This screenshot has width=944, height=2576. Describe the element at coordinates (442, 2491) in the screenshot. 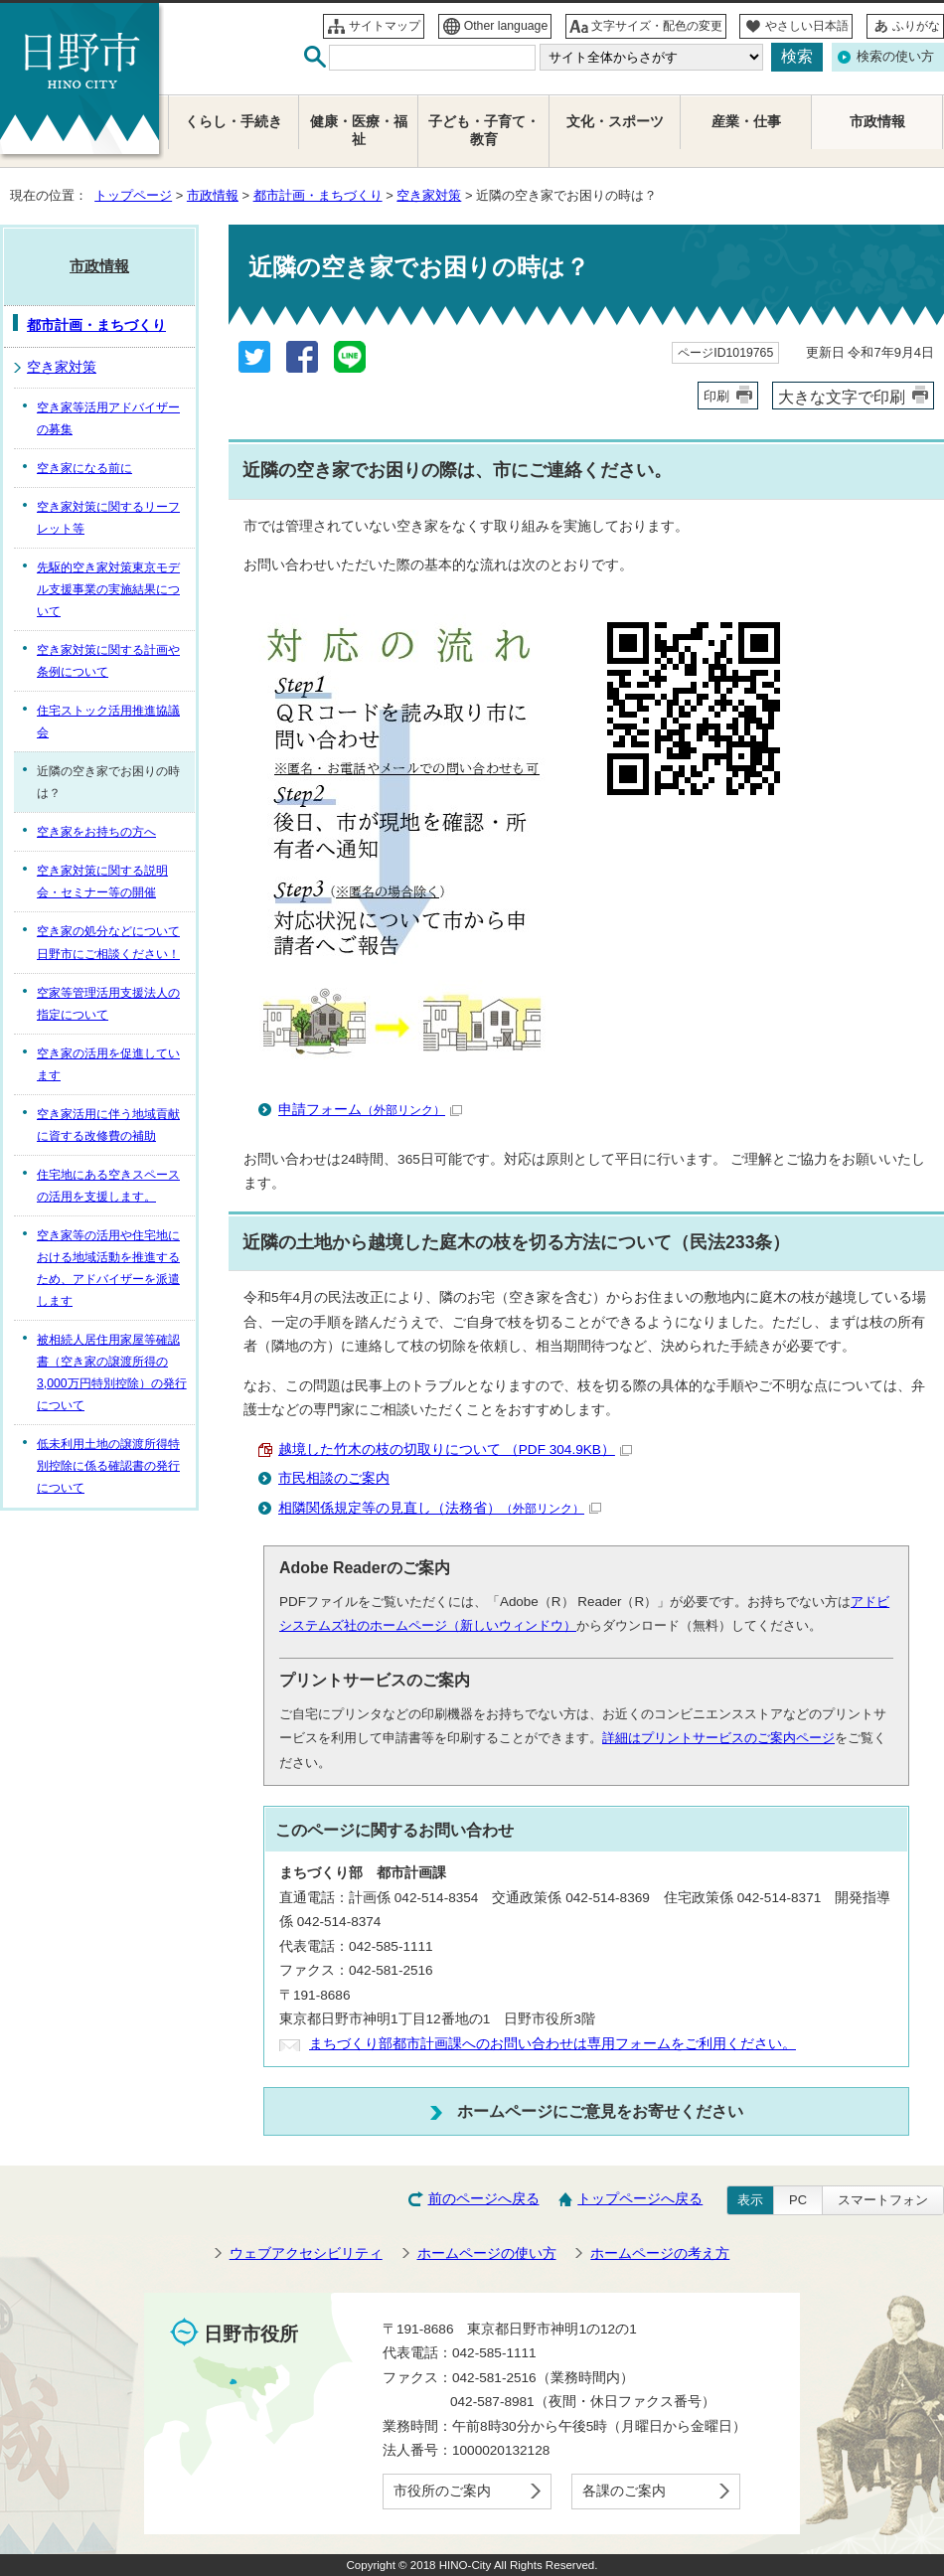

I see `市役所のご案内` at that location.